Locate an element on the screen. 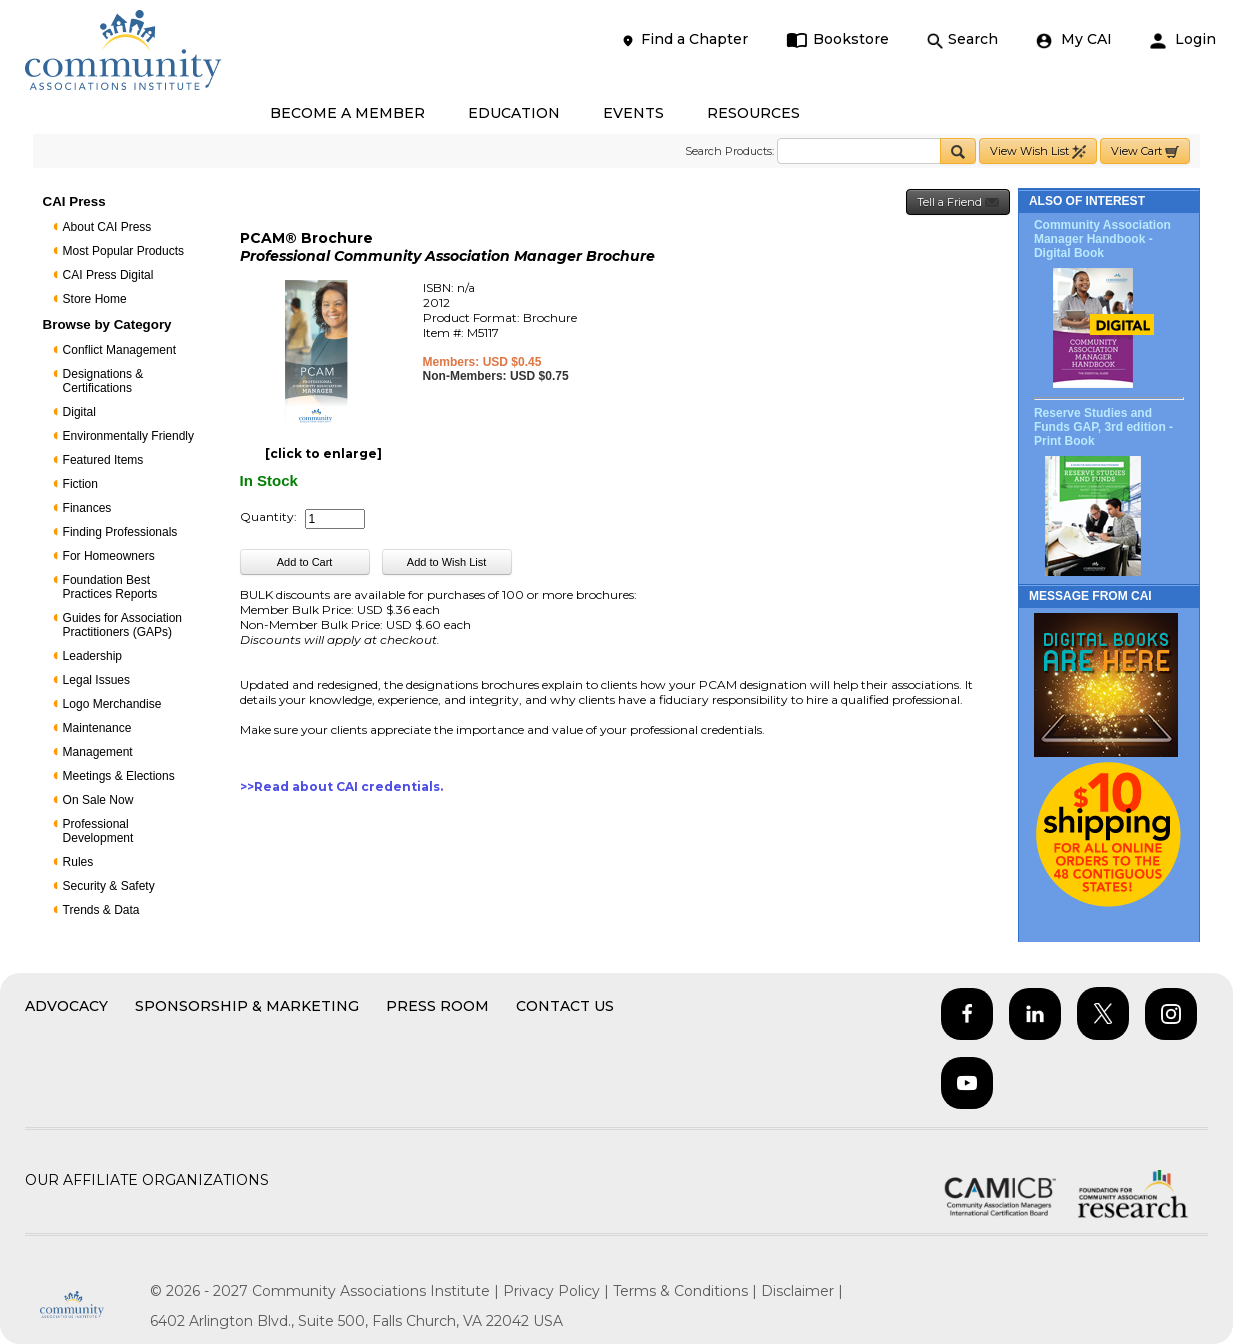 The height and width of the screenshot is (1344, 1233). Security & Safety is located at coordinates (109, 886).